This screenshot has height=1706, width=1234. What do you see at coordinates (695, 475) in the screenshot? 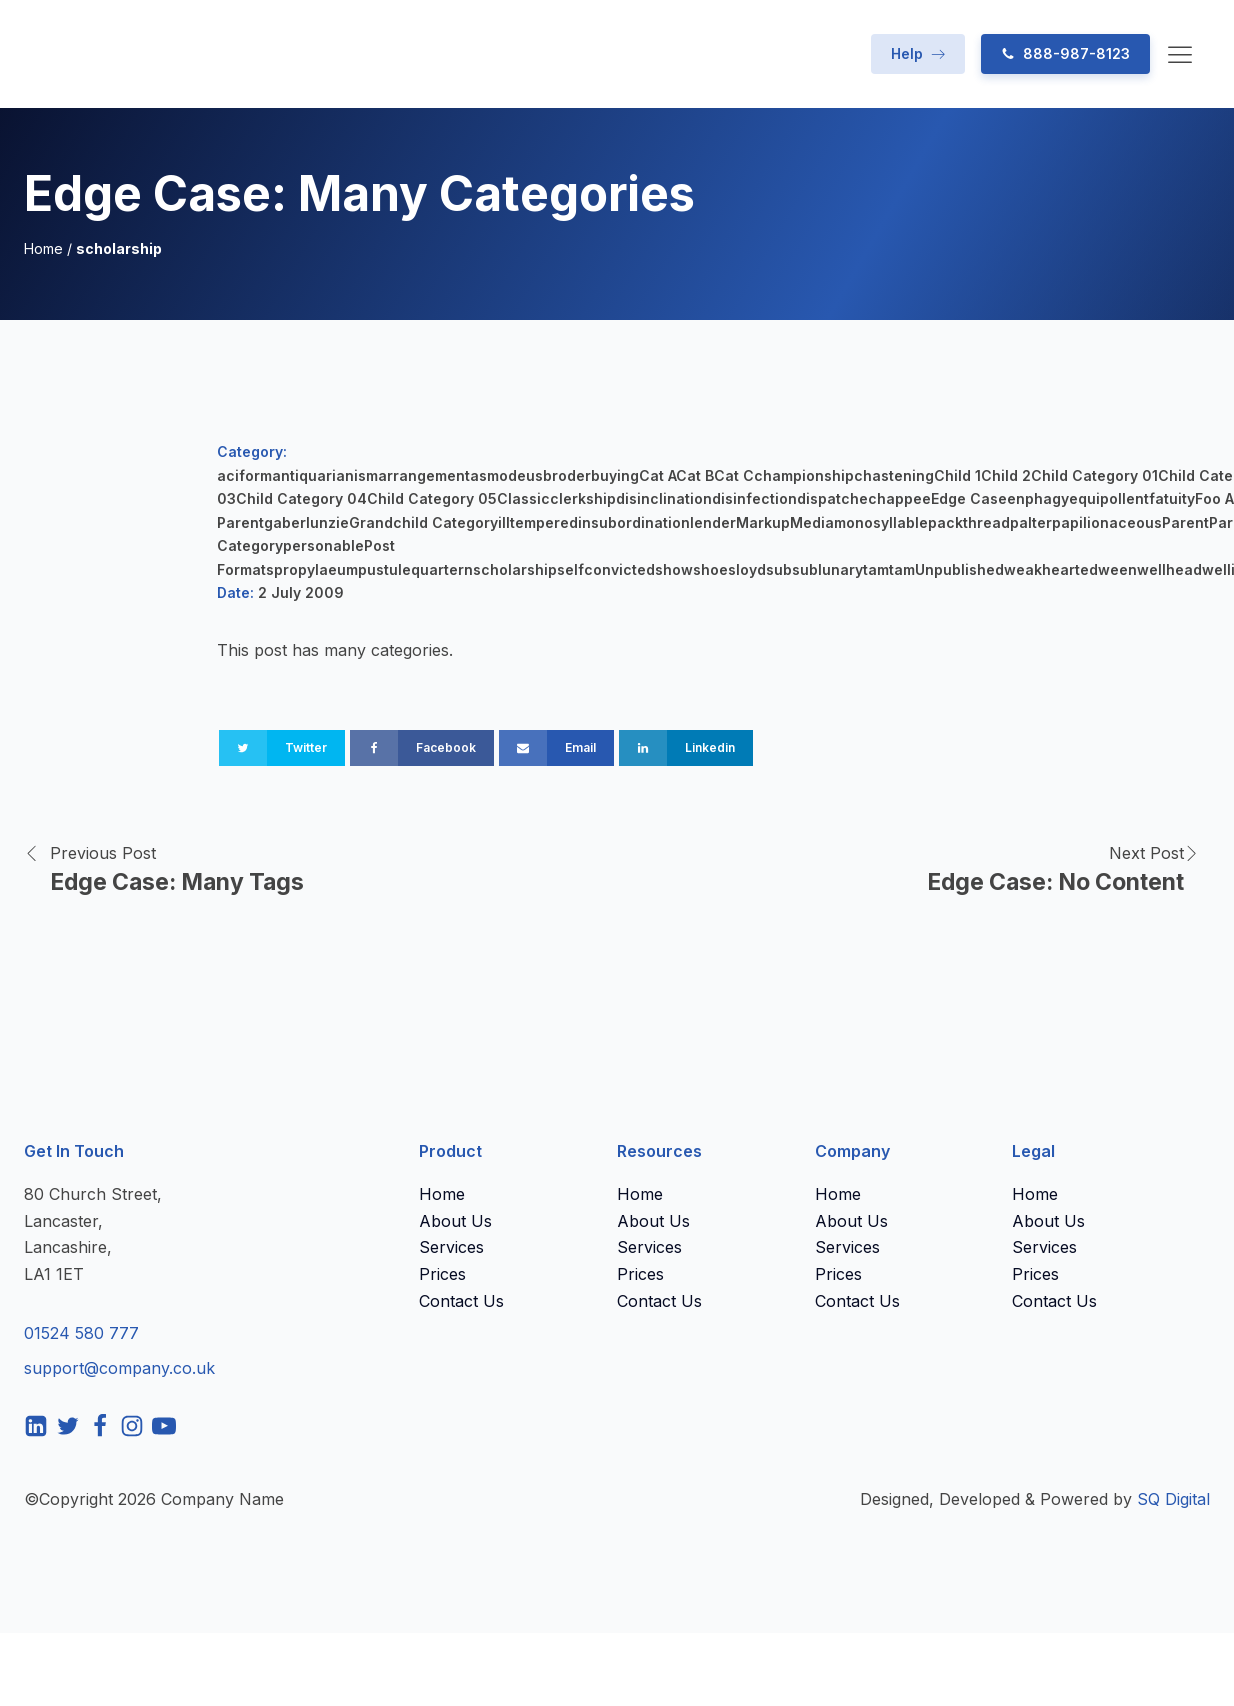
I see `Cat B` at bounding box center [695, 475].